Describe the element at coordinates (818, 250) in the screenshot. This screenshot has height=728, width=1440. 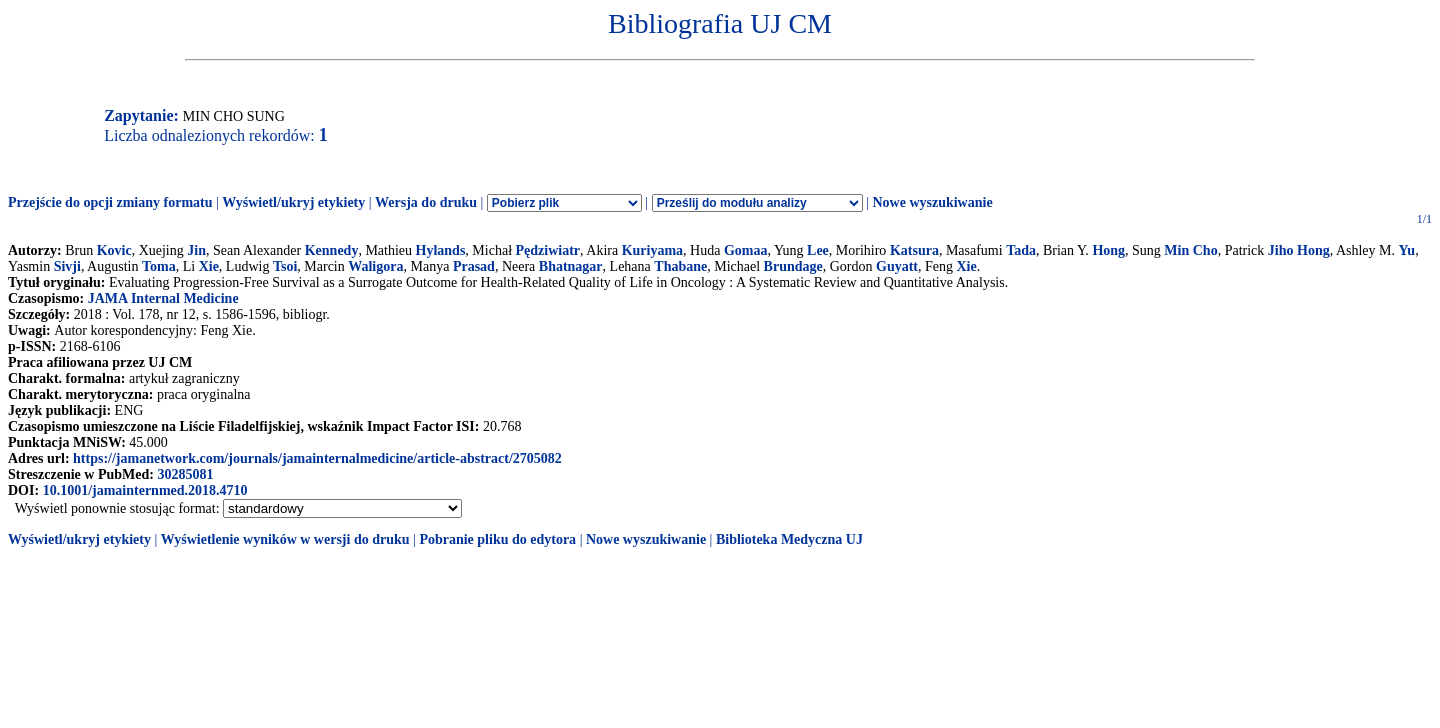
I see `Lee` at that location.